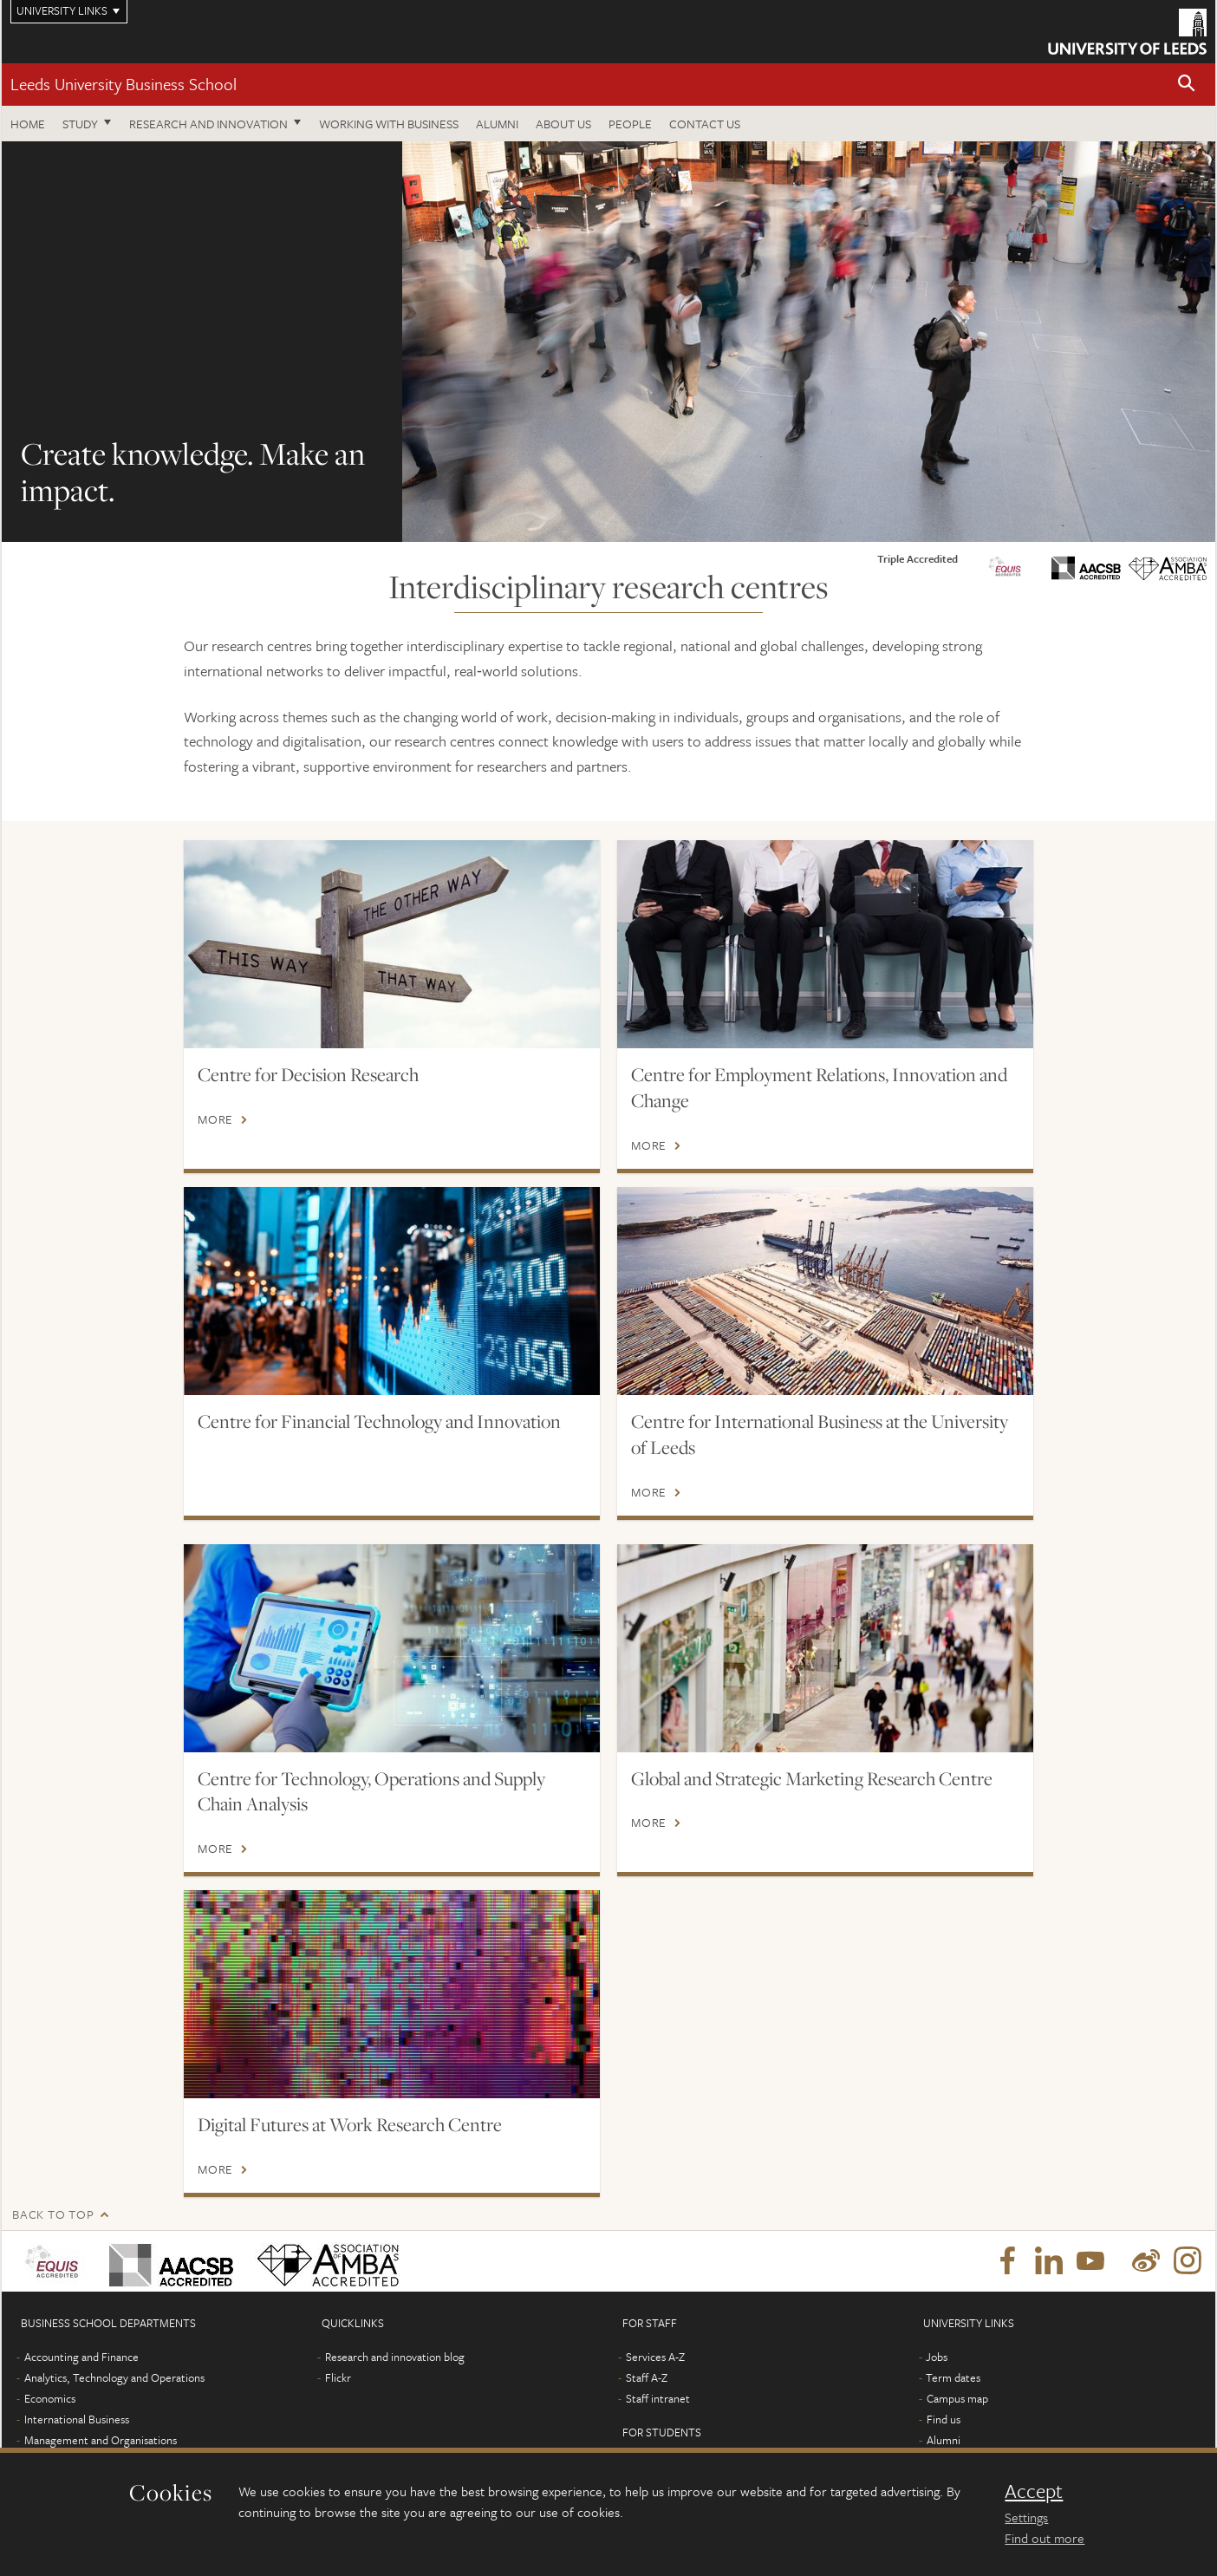 The height and width of the screenshot is (2576, 1217). I want to click on About us, so click(563, 123).